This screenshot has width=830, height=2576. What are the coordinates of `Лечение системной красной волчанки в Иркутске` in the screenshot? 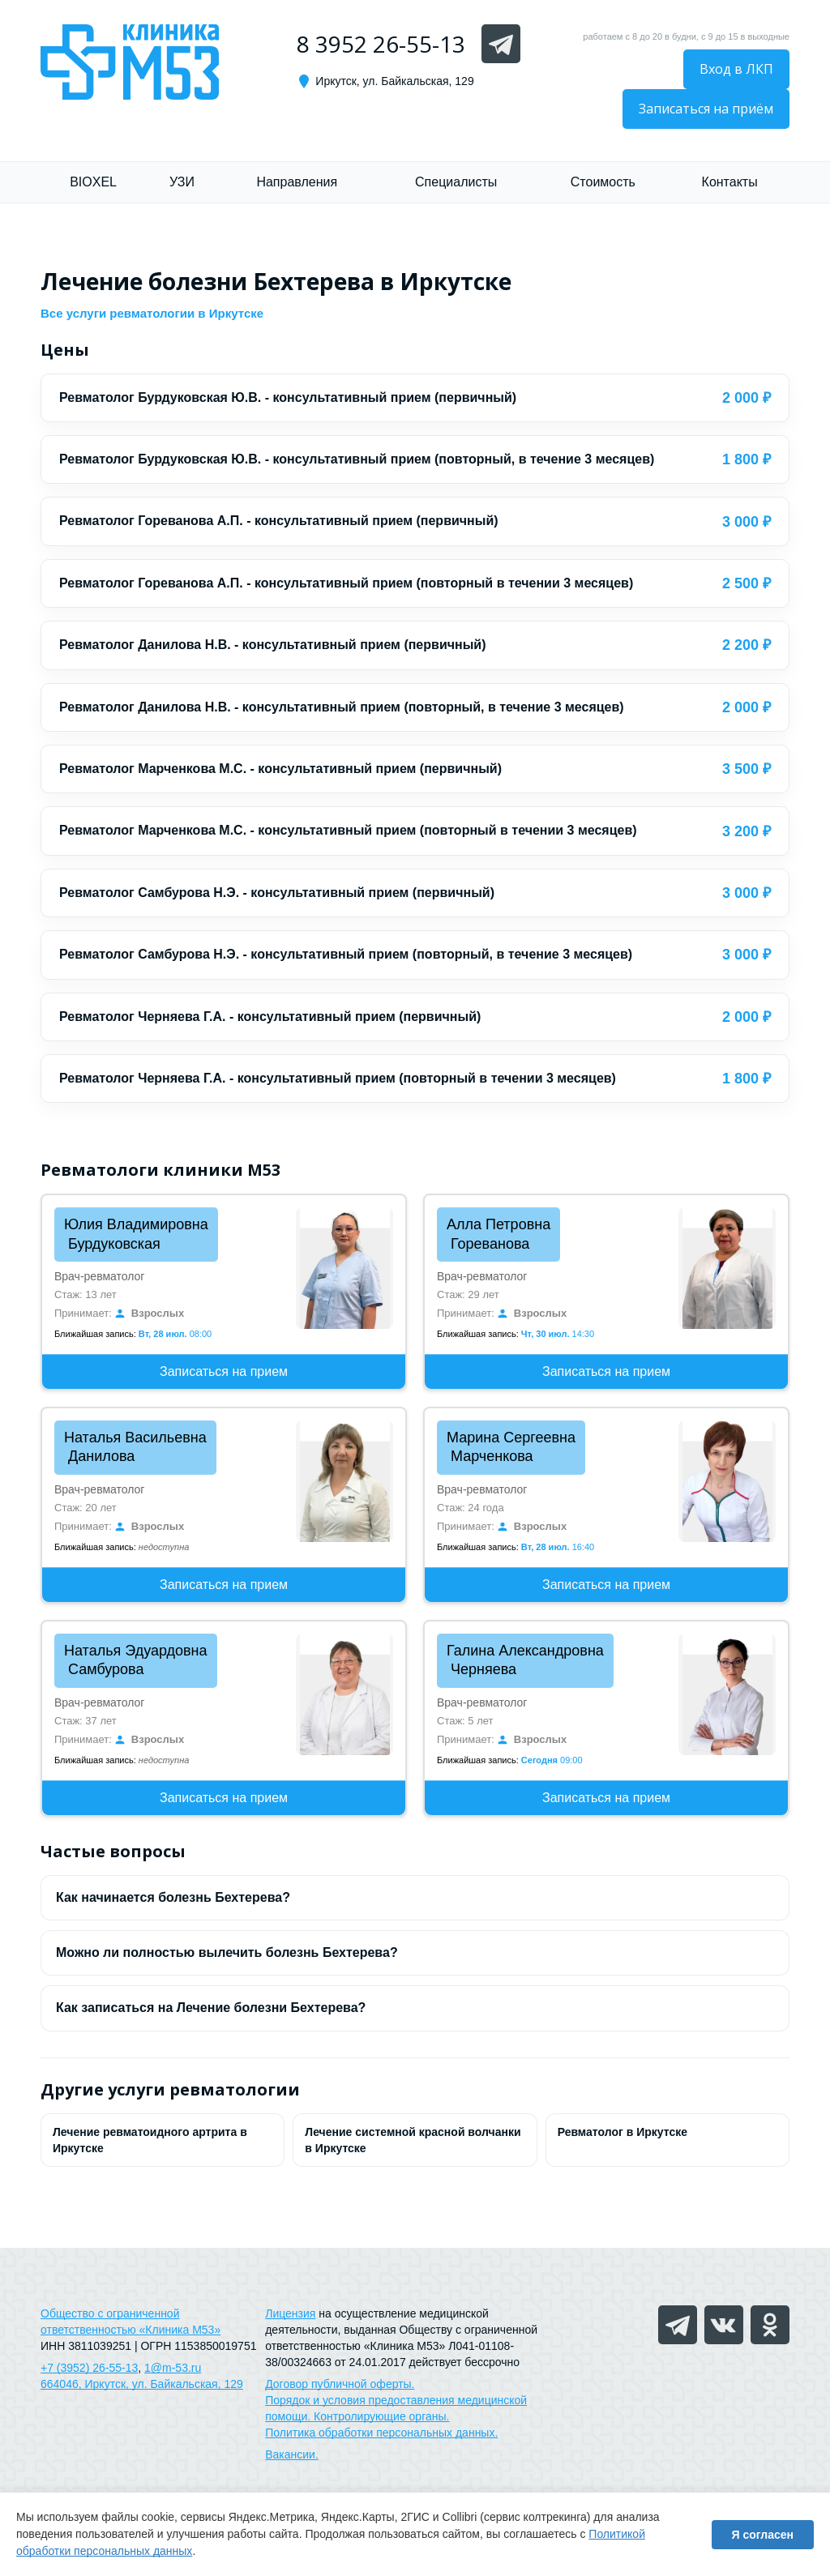 It's located at (412, 2140).